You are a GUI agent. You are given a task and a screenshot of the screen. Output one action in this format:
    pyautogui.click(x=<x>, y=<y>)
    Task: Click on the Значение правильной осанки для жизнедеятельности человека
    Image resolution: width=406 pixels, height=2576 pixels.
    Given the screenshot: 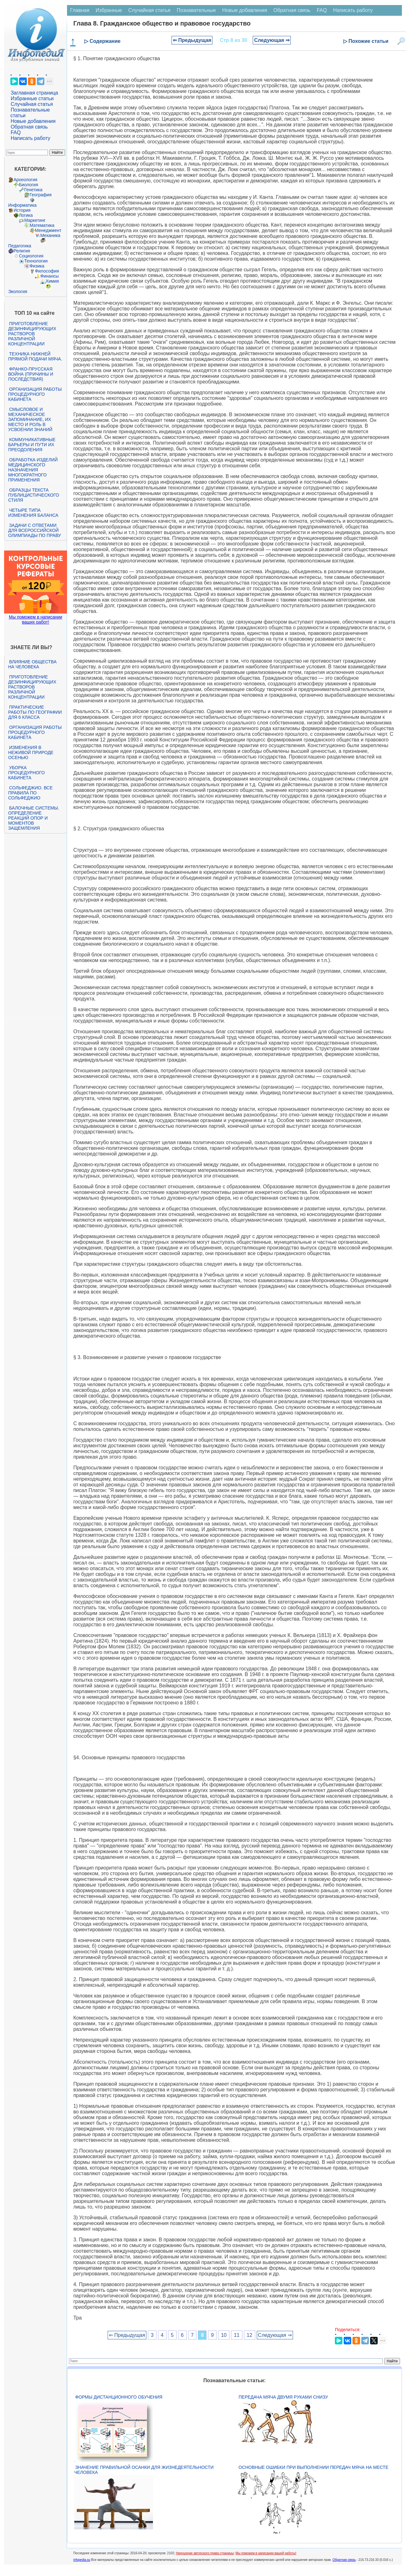 What is the action you would take?
    pyautogui.click(x=144, y=2470)
    